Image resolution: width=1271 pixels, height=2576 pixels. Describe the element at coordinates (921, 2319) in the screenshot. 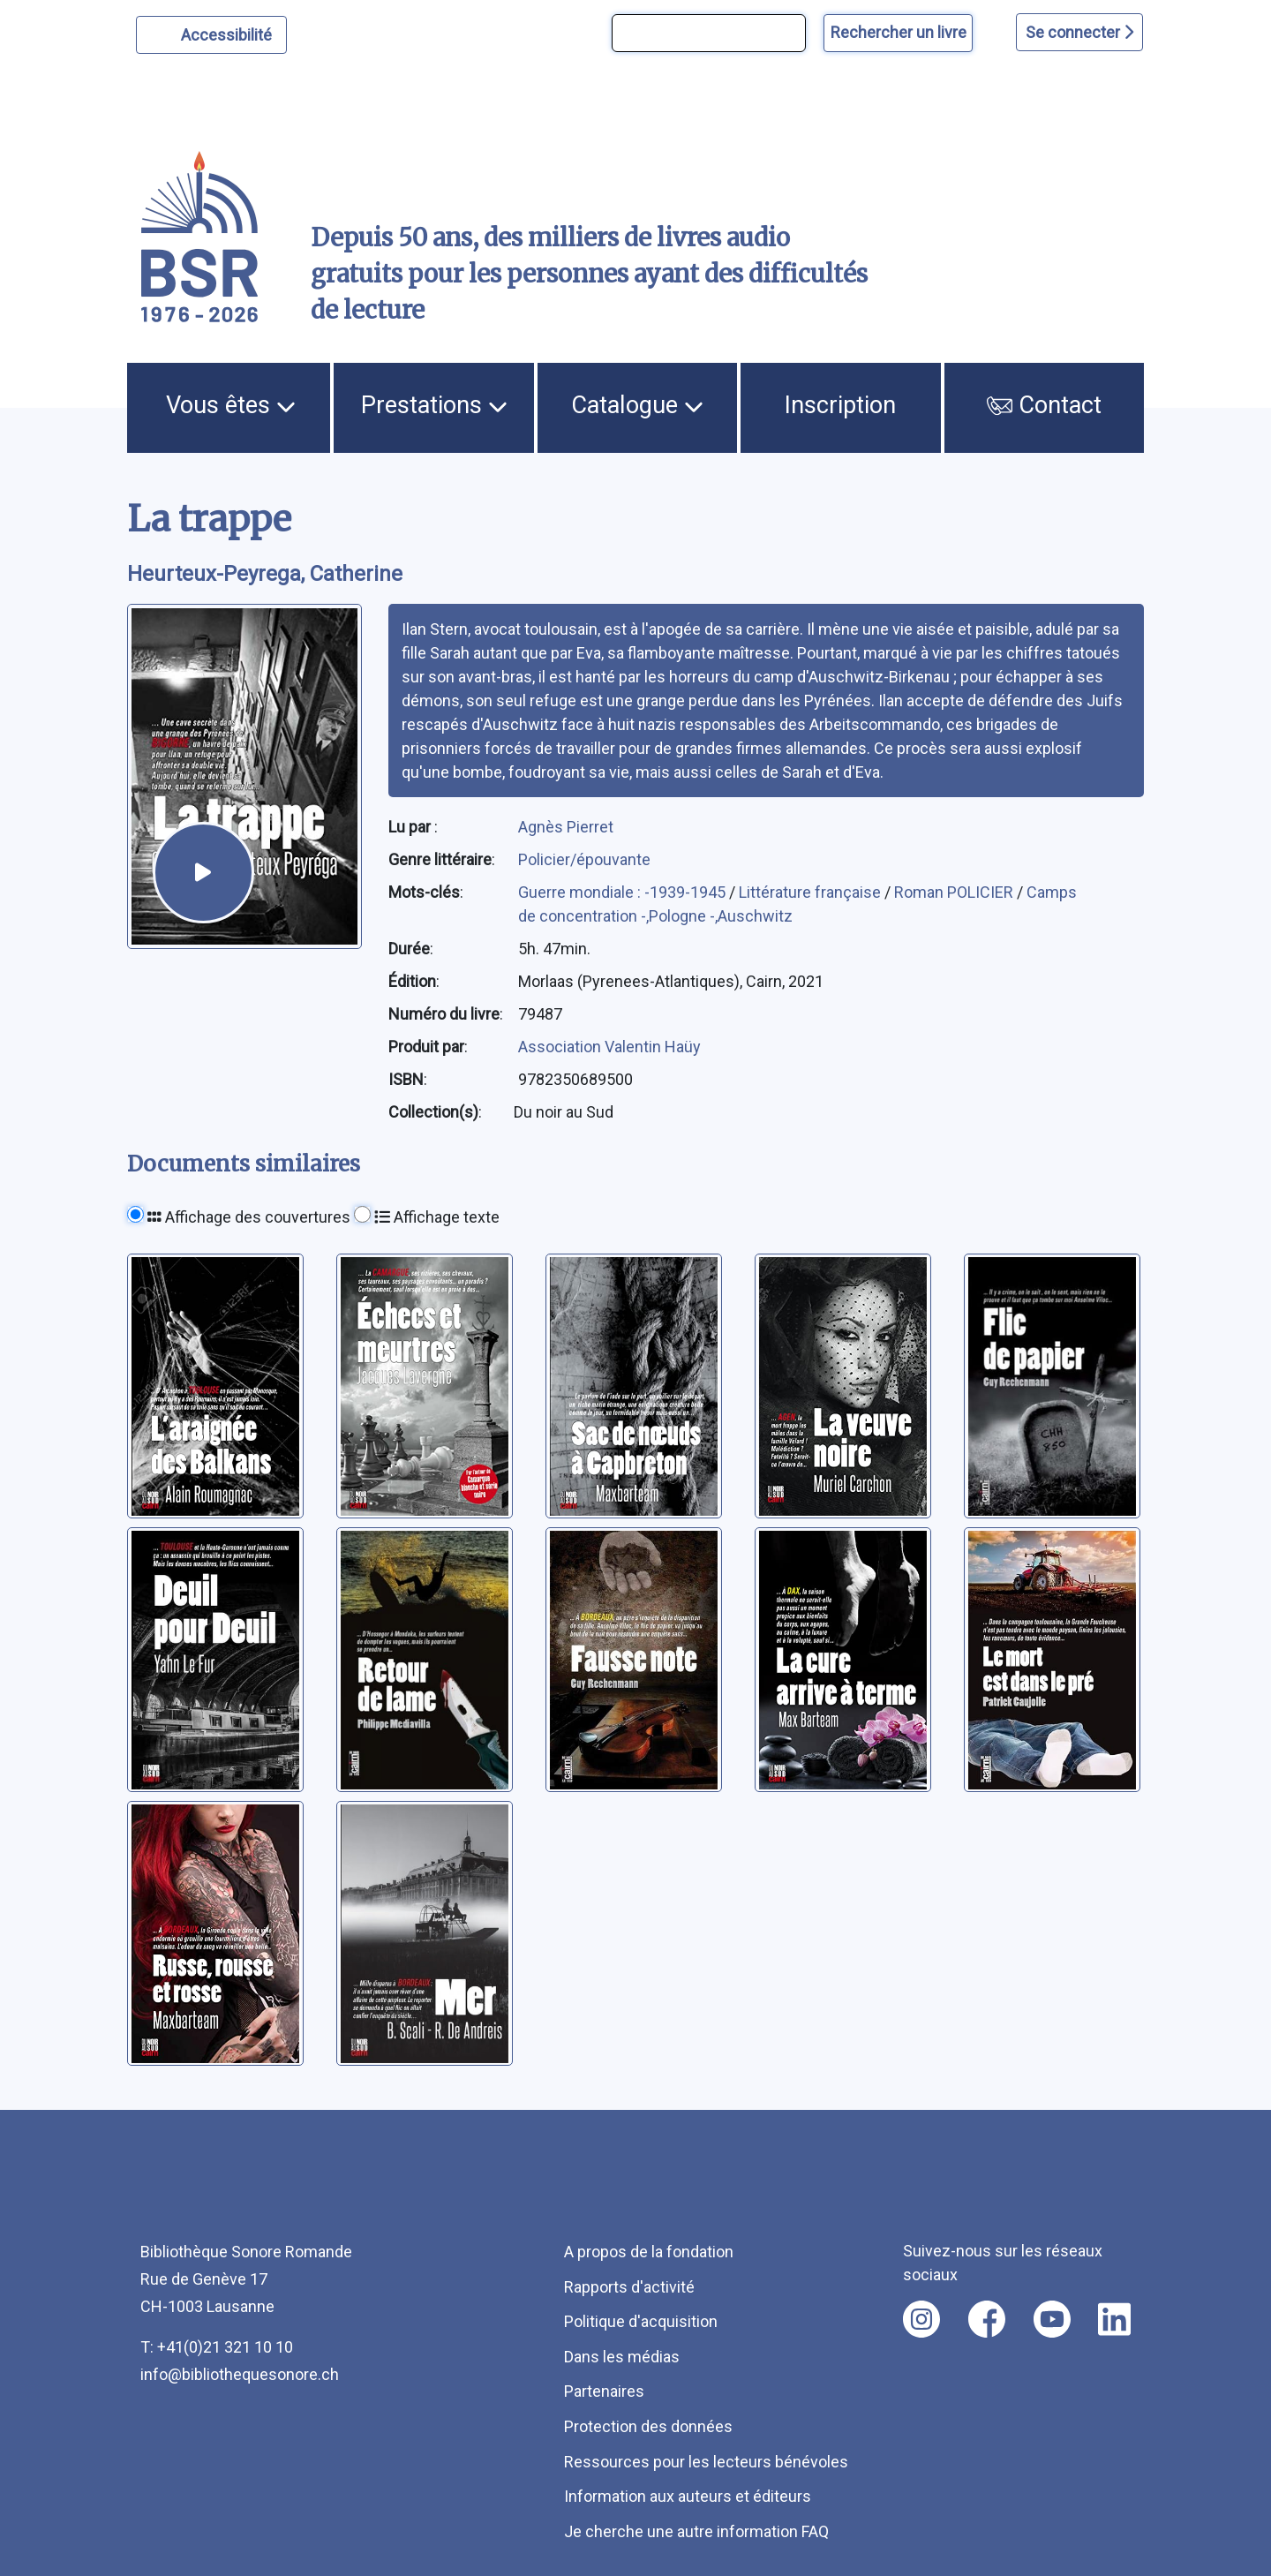

I see `[Nous suivre sur instagram [nouvel onglet]]` at that location.